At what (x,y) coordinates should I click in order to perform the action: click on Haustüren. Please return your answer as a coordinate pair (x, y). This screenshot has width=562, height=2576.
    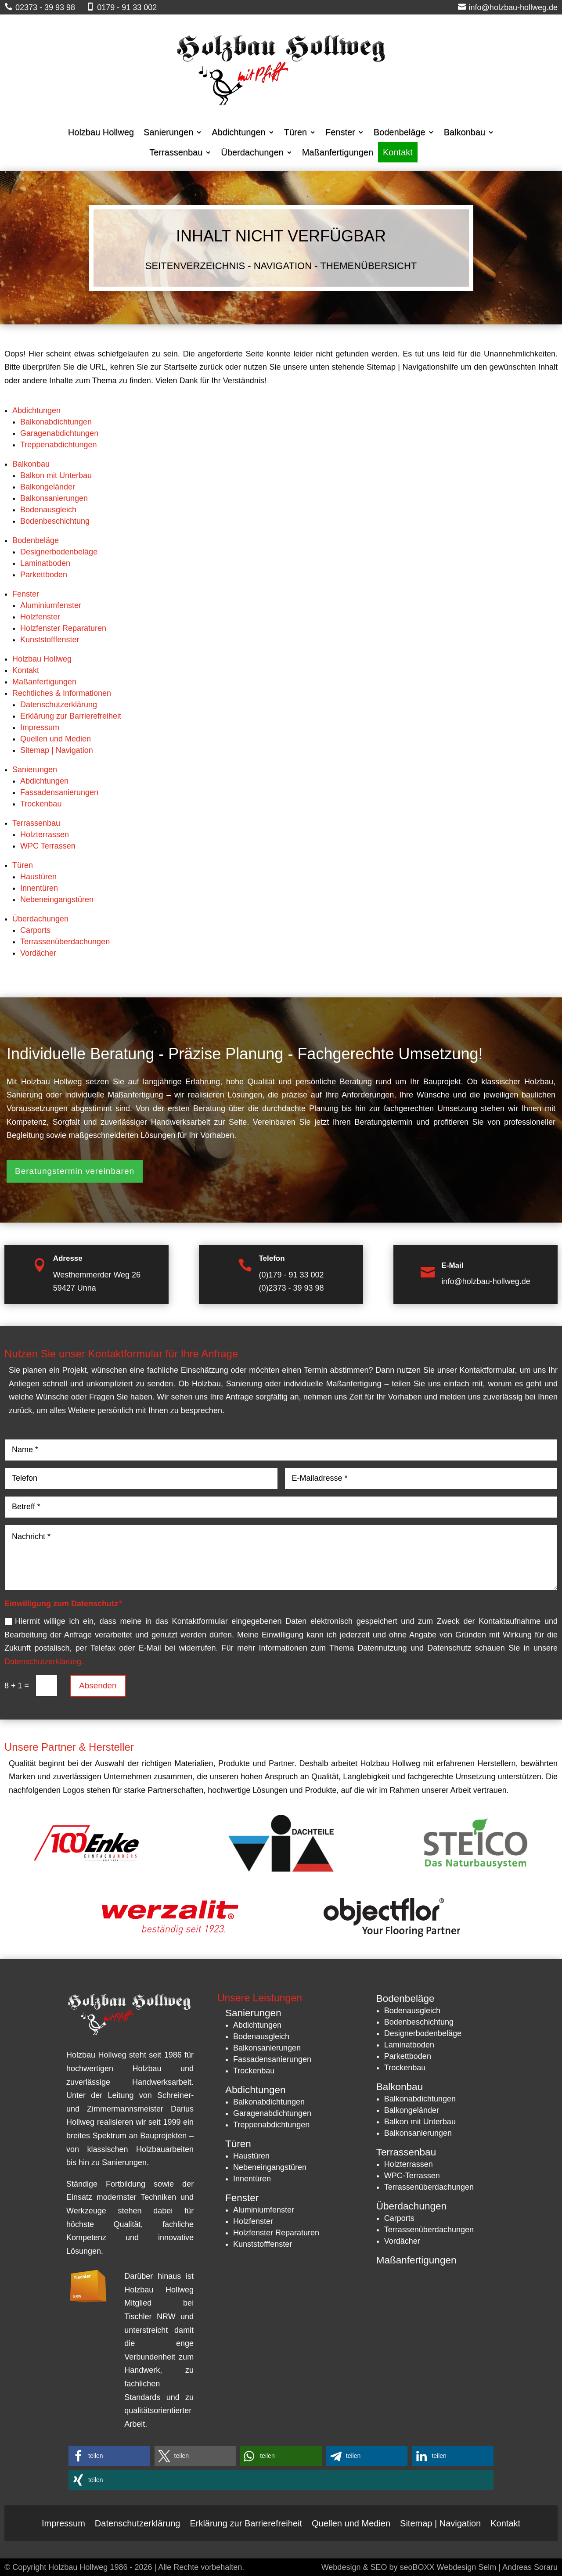
    Looking at the image, I should click on (38, 876).